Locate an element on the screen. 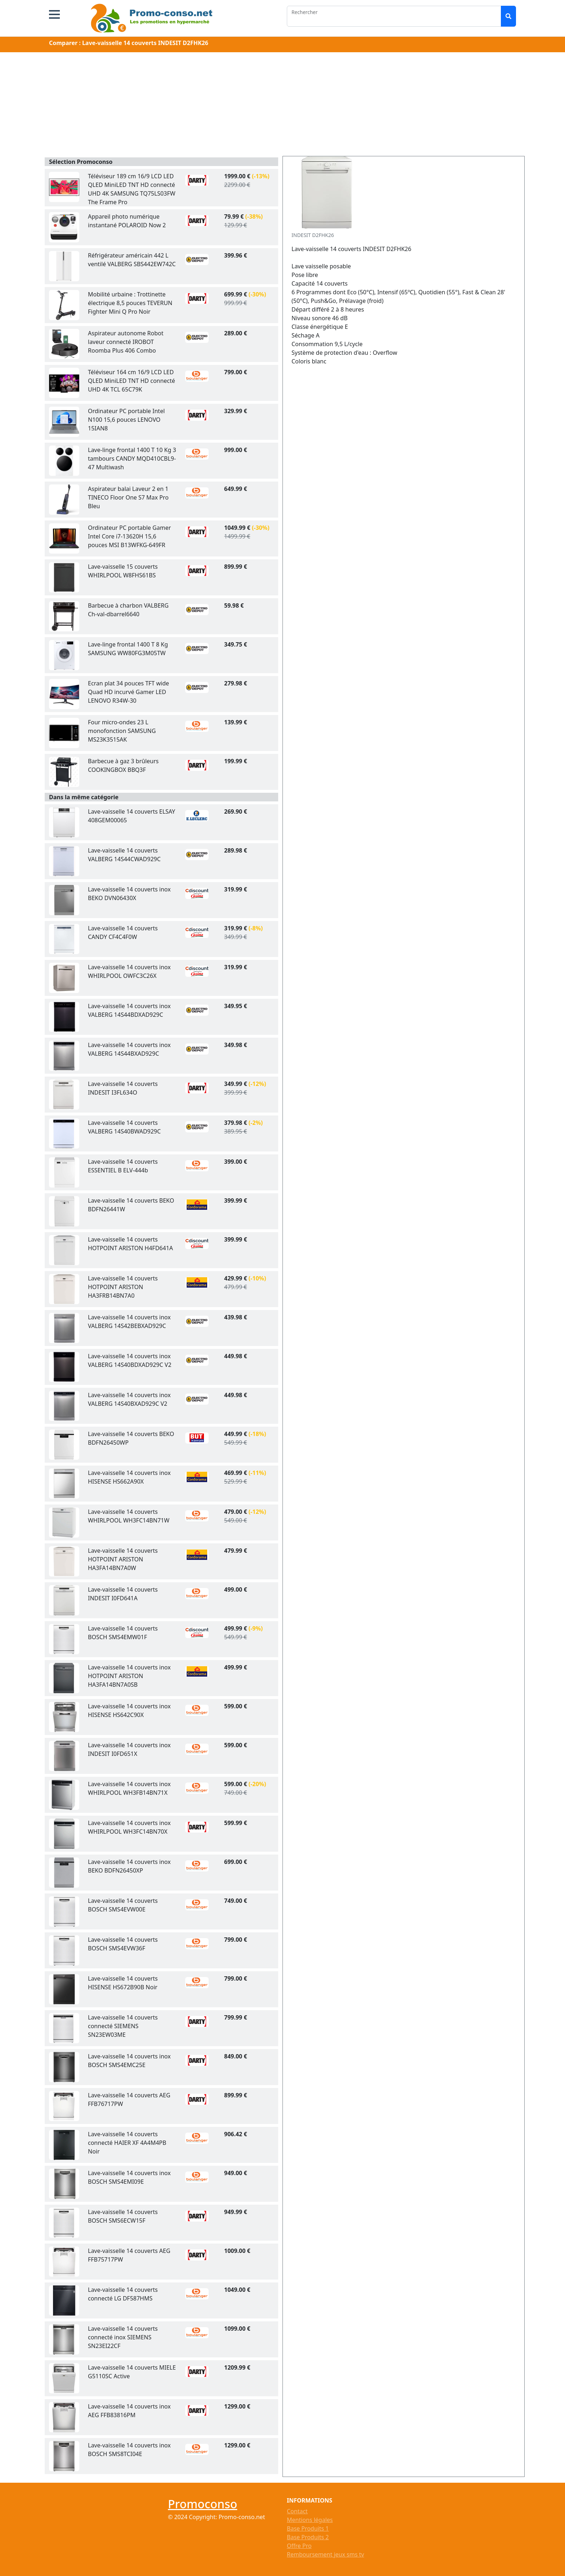 This screenshot has width=565, height=2576. Ecran plat 34 pouces TFT wide Quad HD incurvé Gamer LED LENOVO R34W-30 is located at coordinates (128, 692).